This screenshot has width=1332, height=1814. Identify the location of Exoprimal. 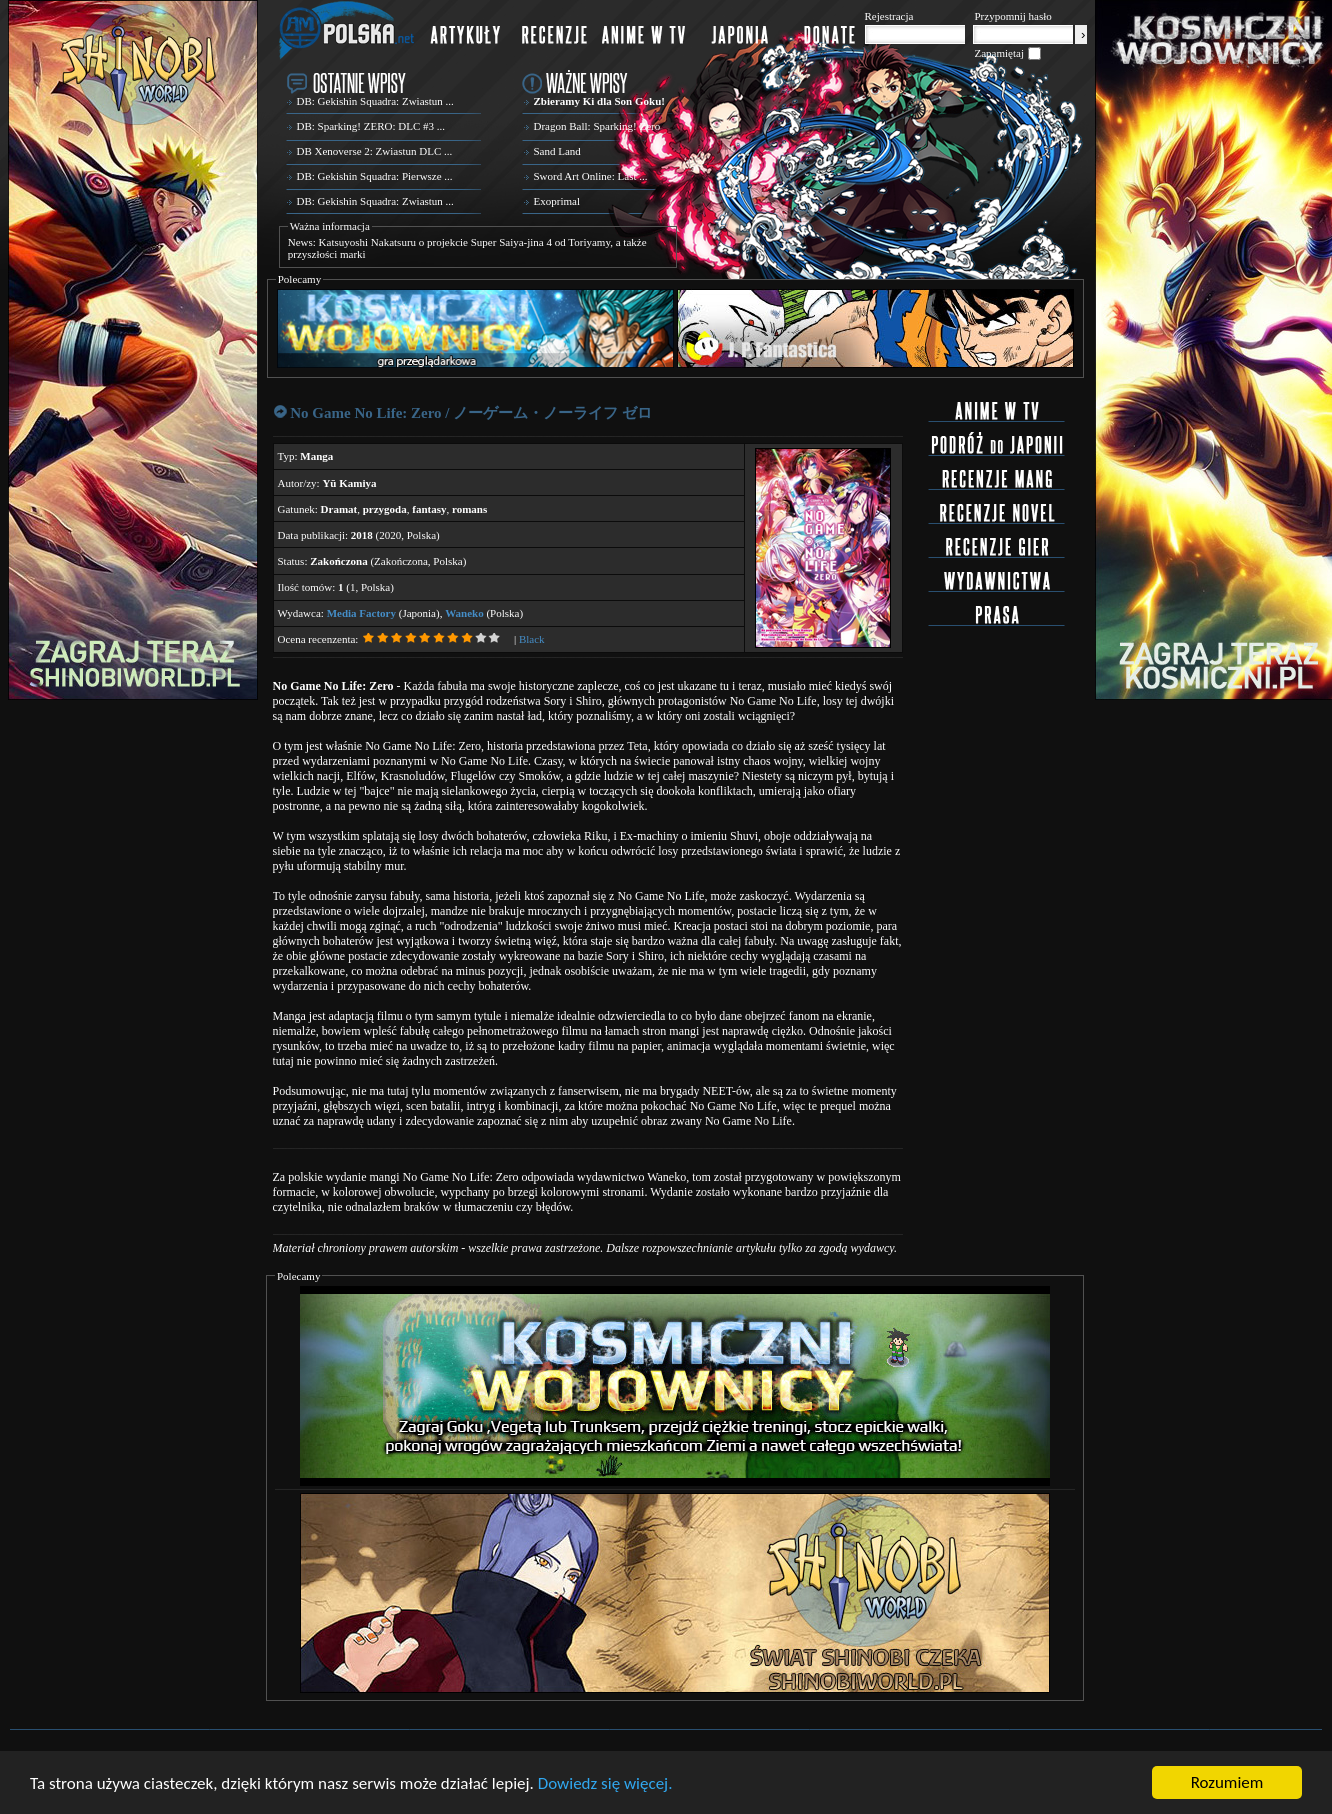
(557, 201).